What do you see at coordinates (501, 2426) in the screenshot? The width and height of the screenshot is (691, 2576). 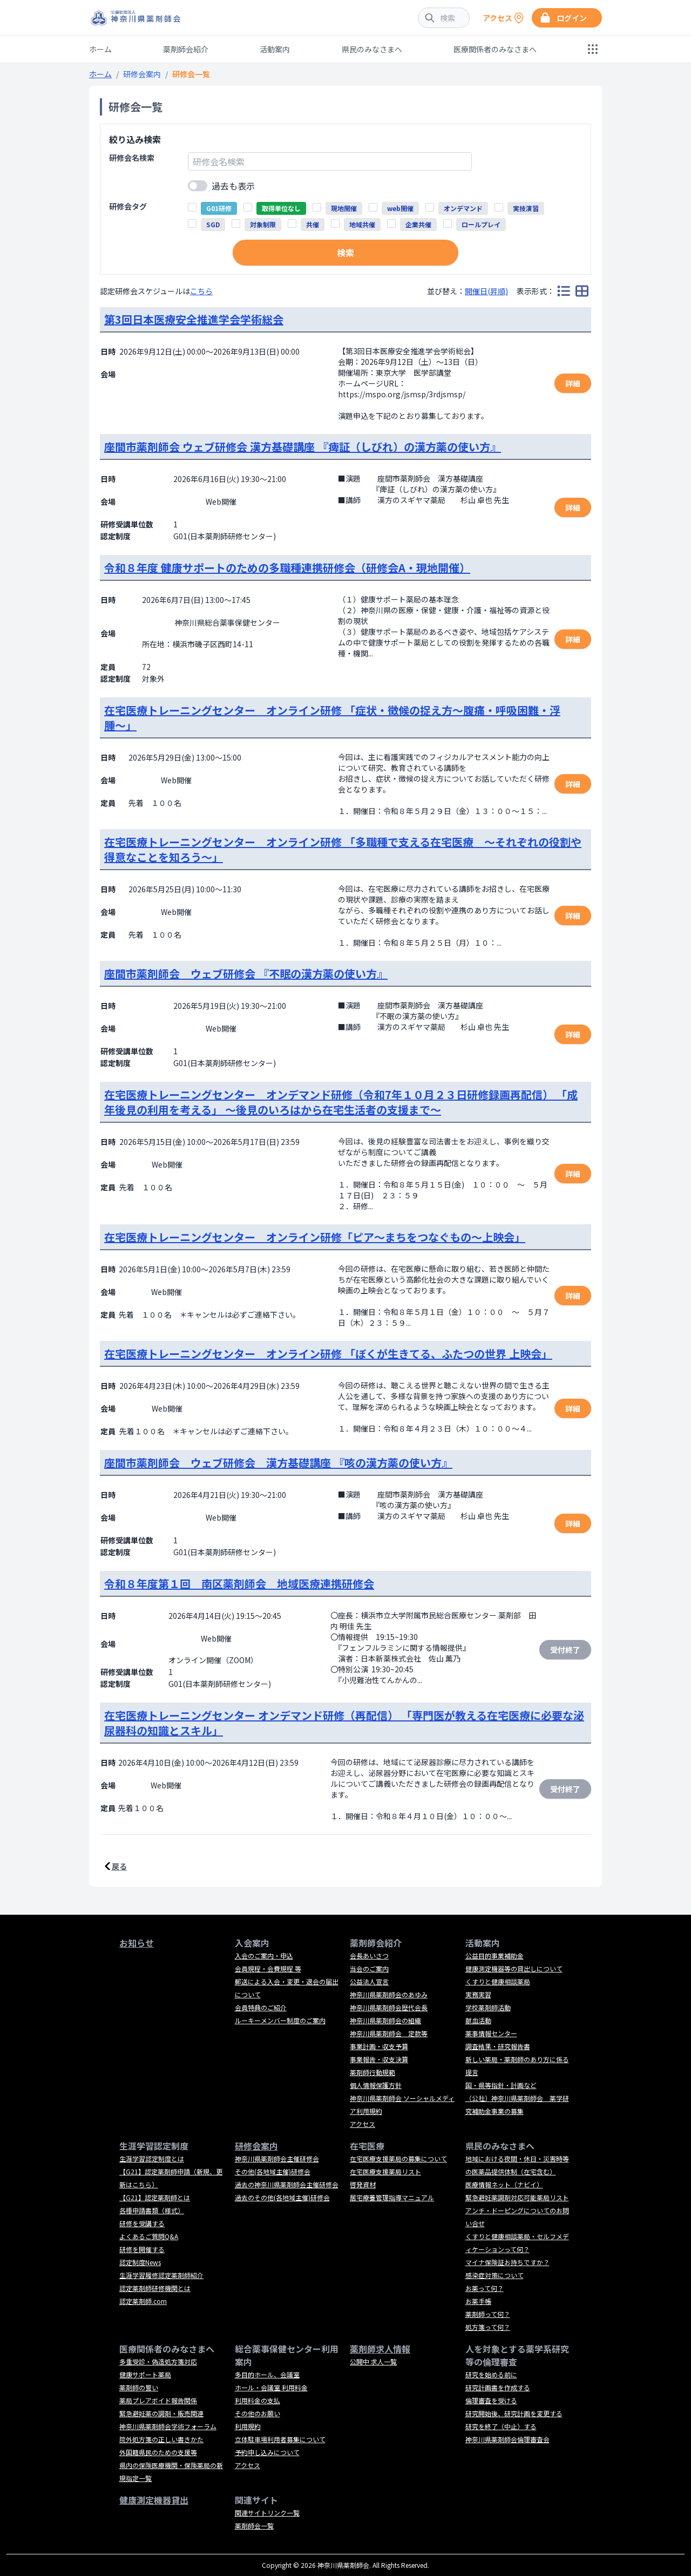 I see `研究を終了（中止）する` at bounding box center [501, 2426].